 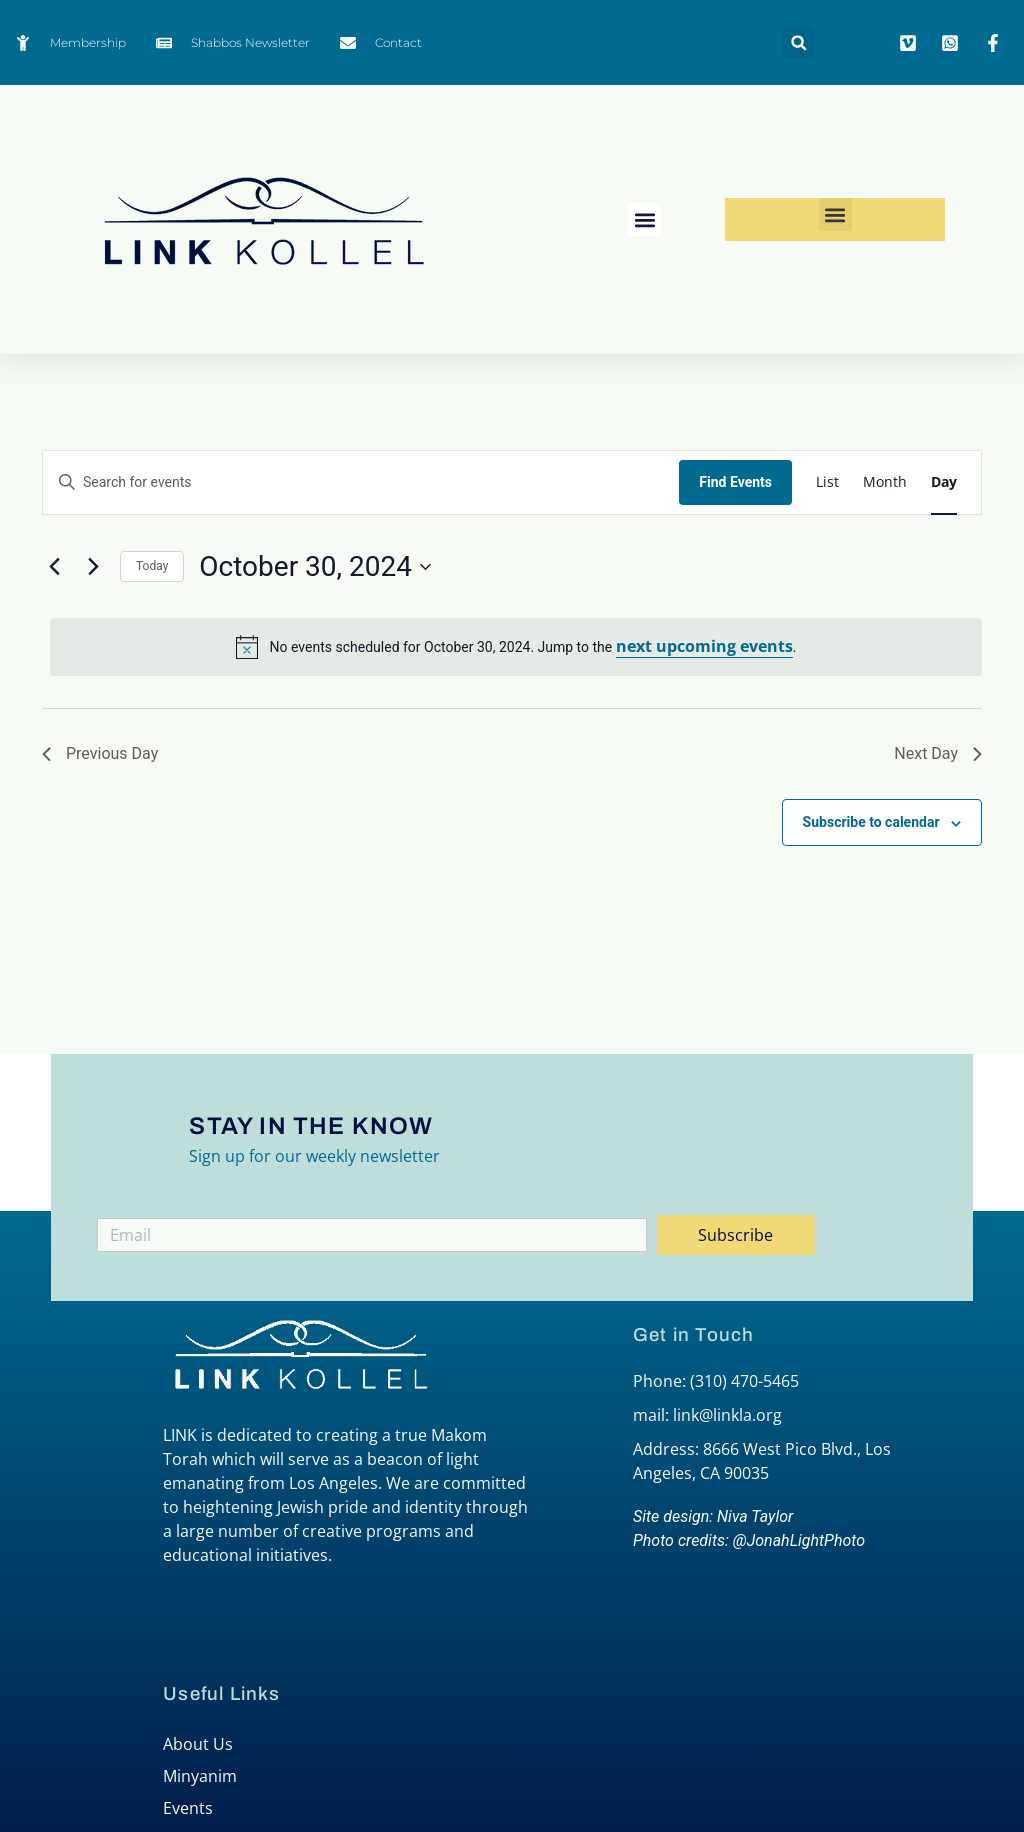 I want to click on [Display Events in List View], so click(x=827, y=482).